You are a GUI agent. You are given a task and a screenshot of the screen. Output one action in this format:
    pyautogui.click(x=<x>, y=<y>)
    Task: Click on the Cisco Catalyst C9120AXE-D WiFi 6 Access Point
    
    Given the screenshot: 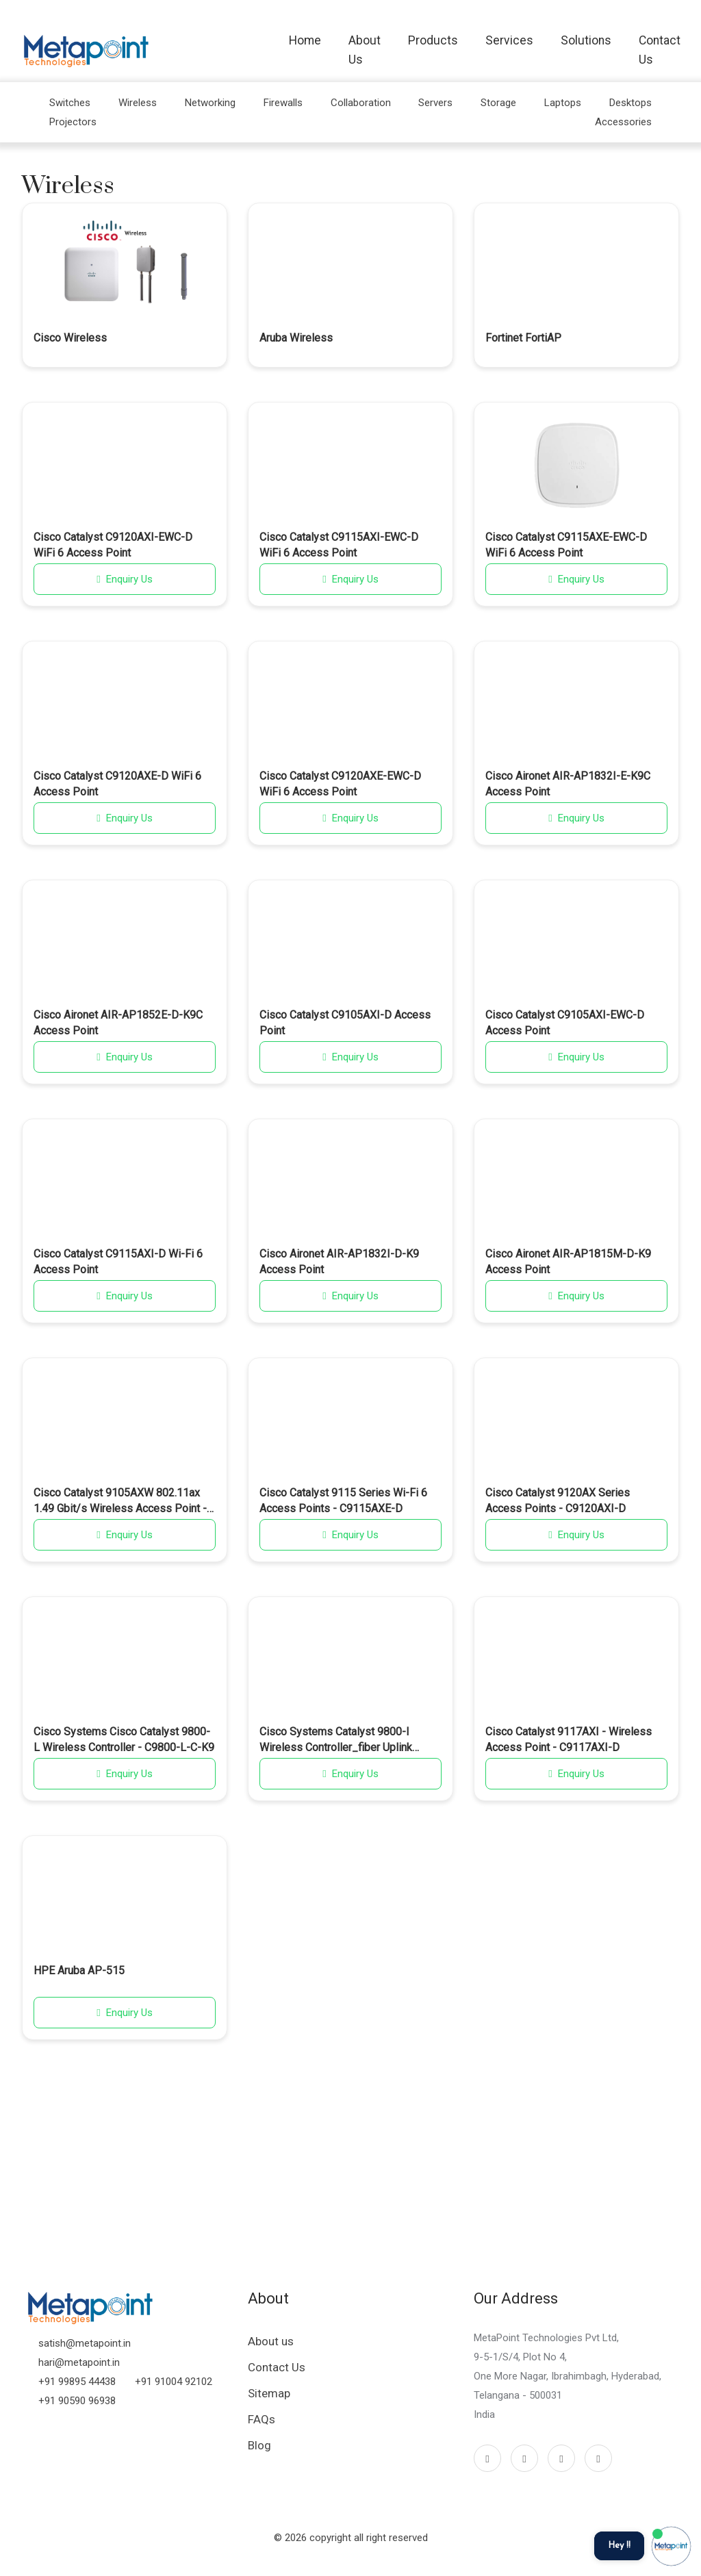 What is the action you would take?
    pyautogui.click(x=117, y=783)
    